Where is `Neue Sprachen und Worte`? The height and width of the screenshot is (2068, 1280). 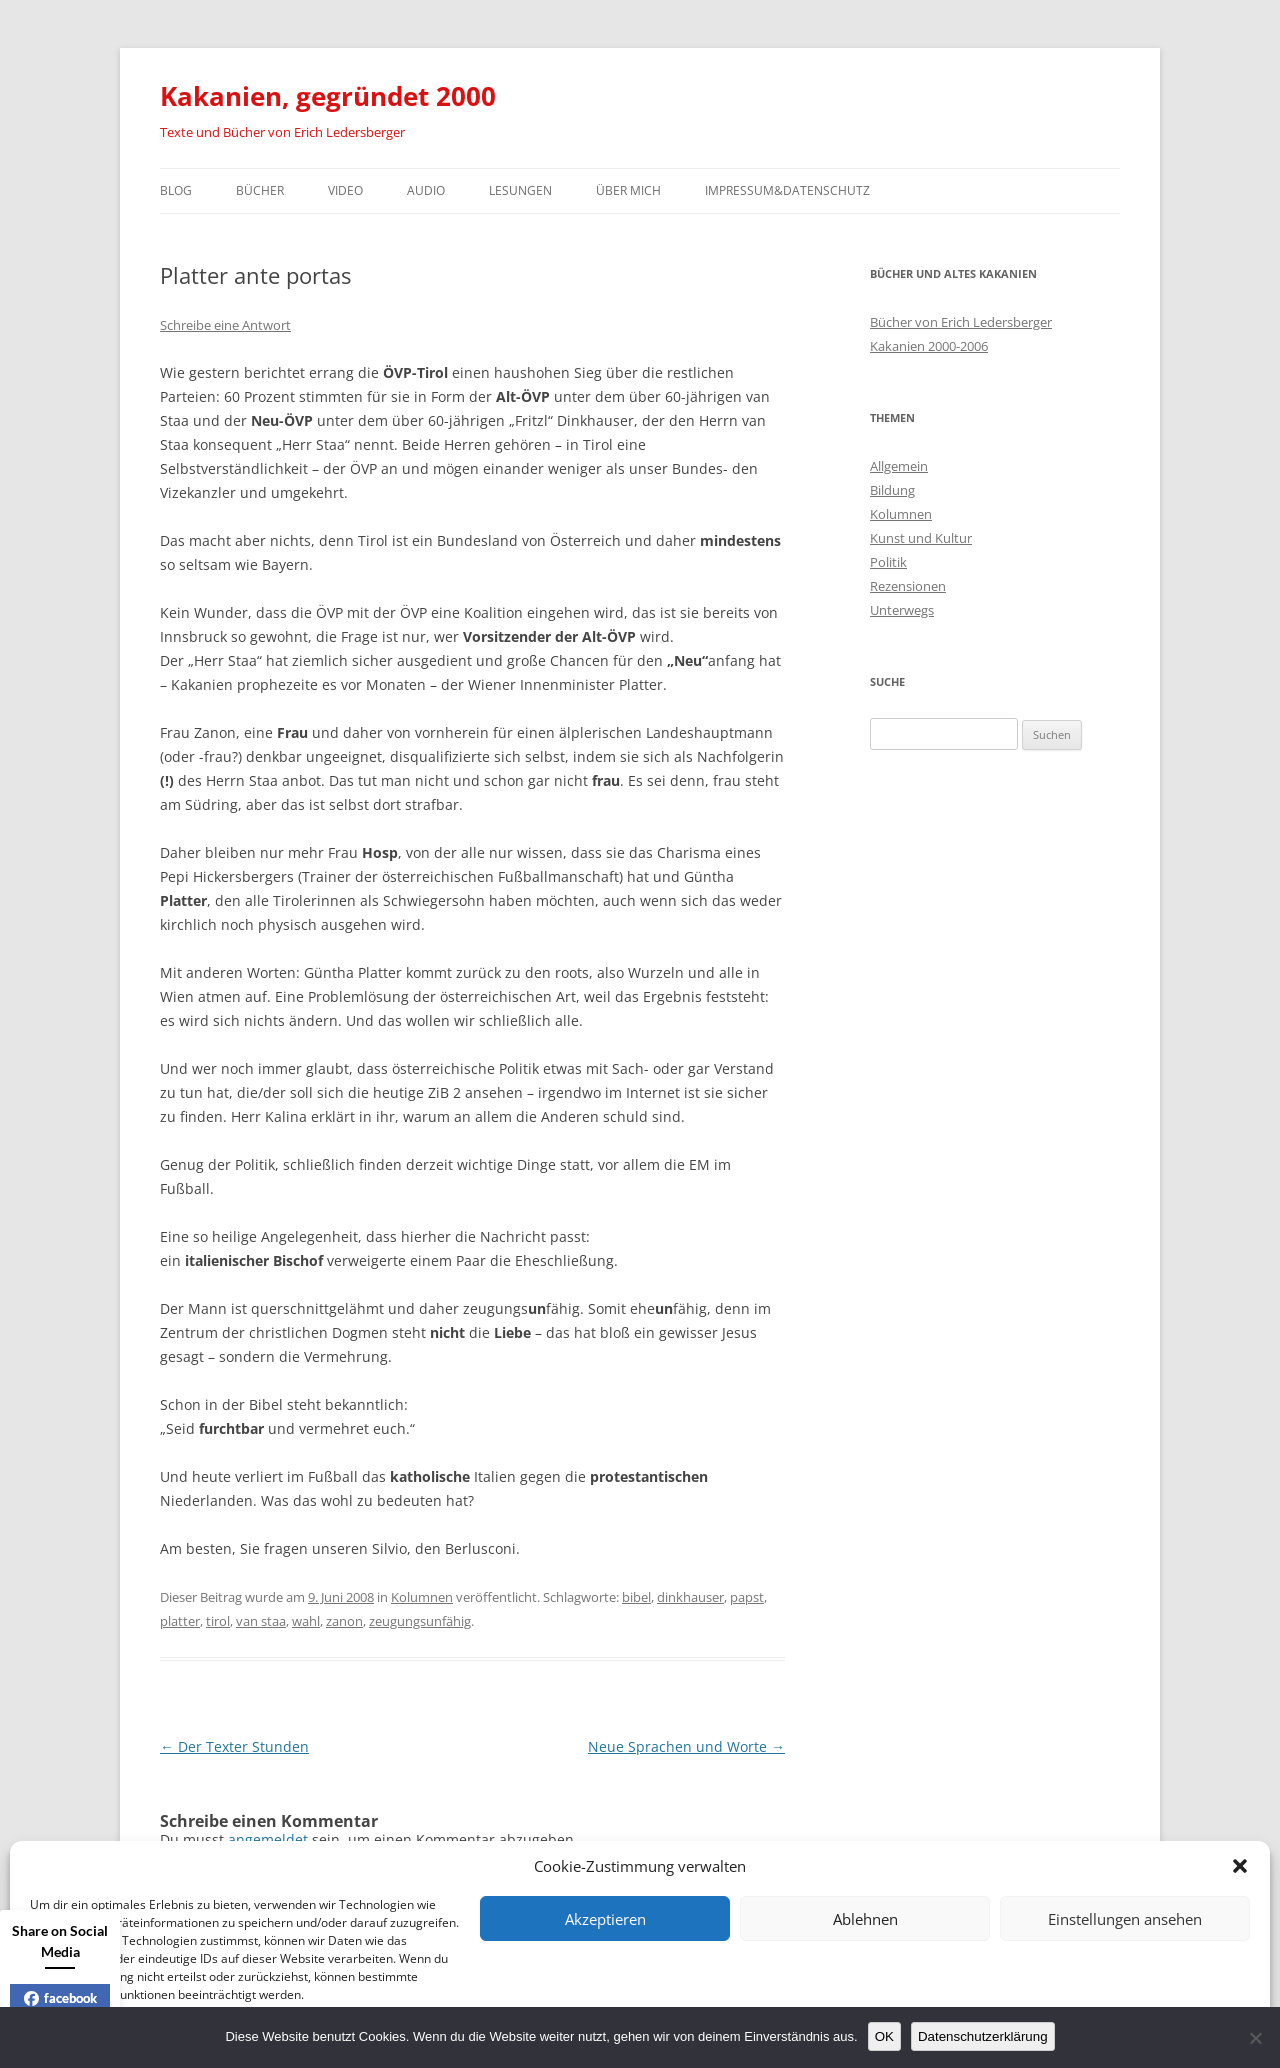
Neue Sprachen und Worte is located at coordinates (686, 1746).